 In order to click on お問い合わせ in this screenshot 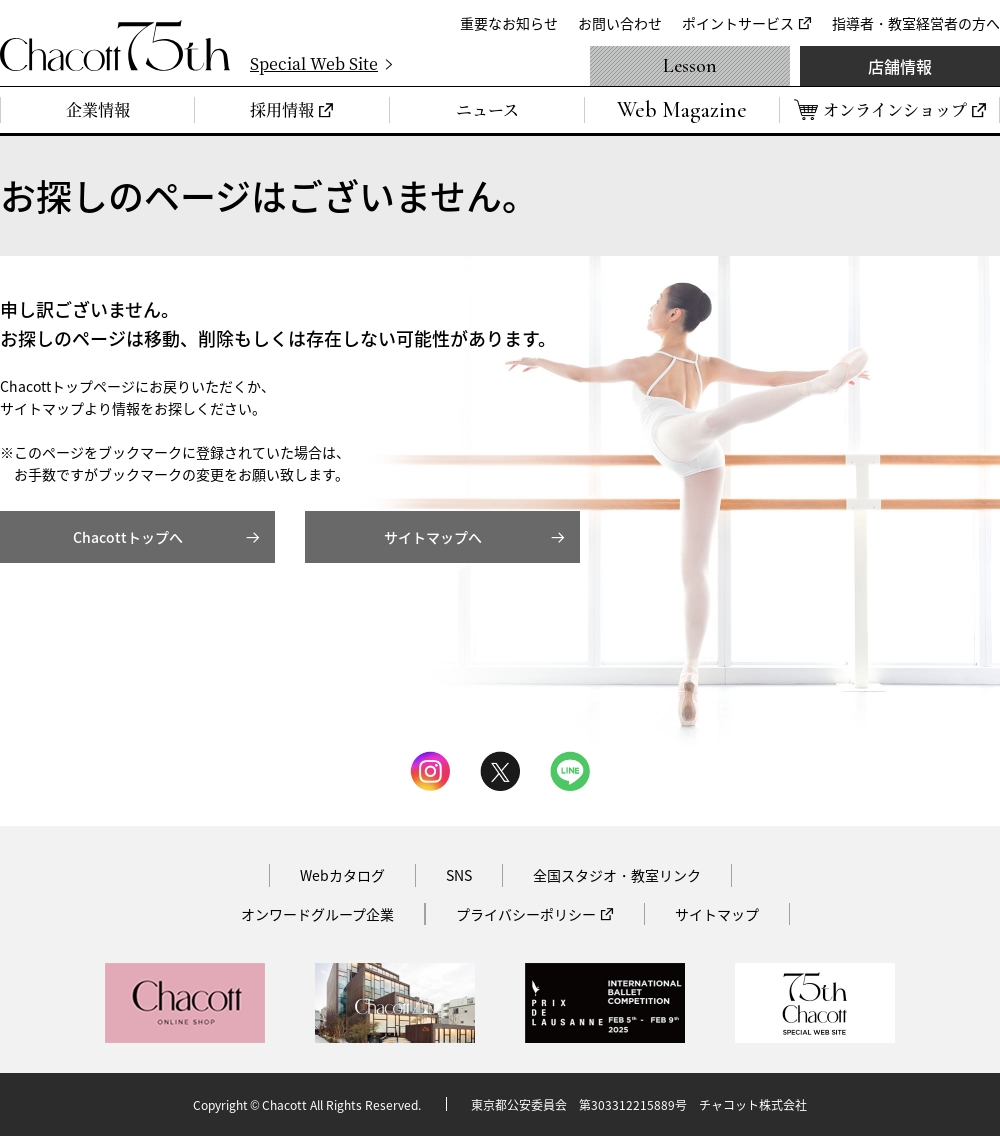, I will do `click(620, 23)`.